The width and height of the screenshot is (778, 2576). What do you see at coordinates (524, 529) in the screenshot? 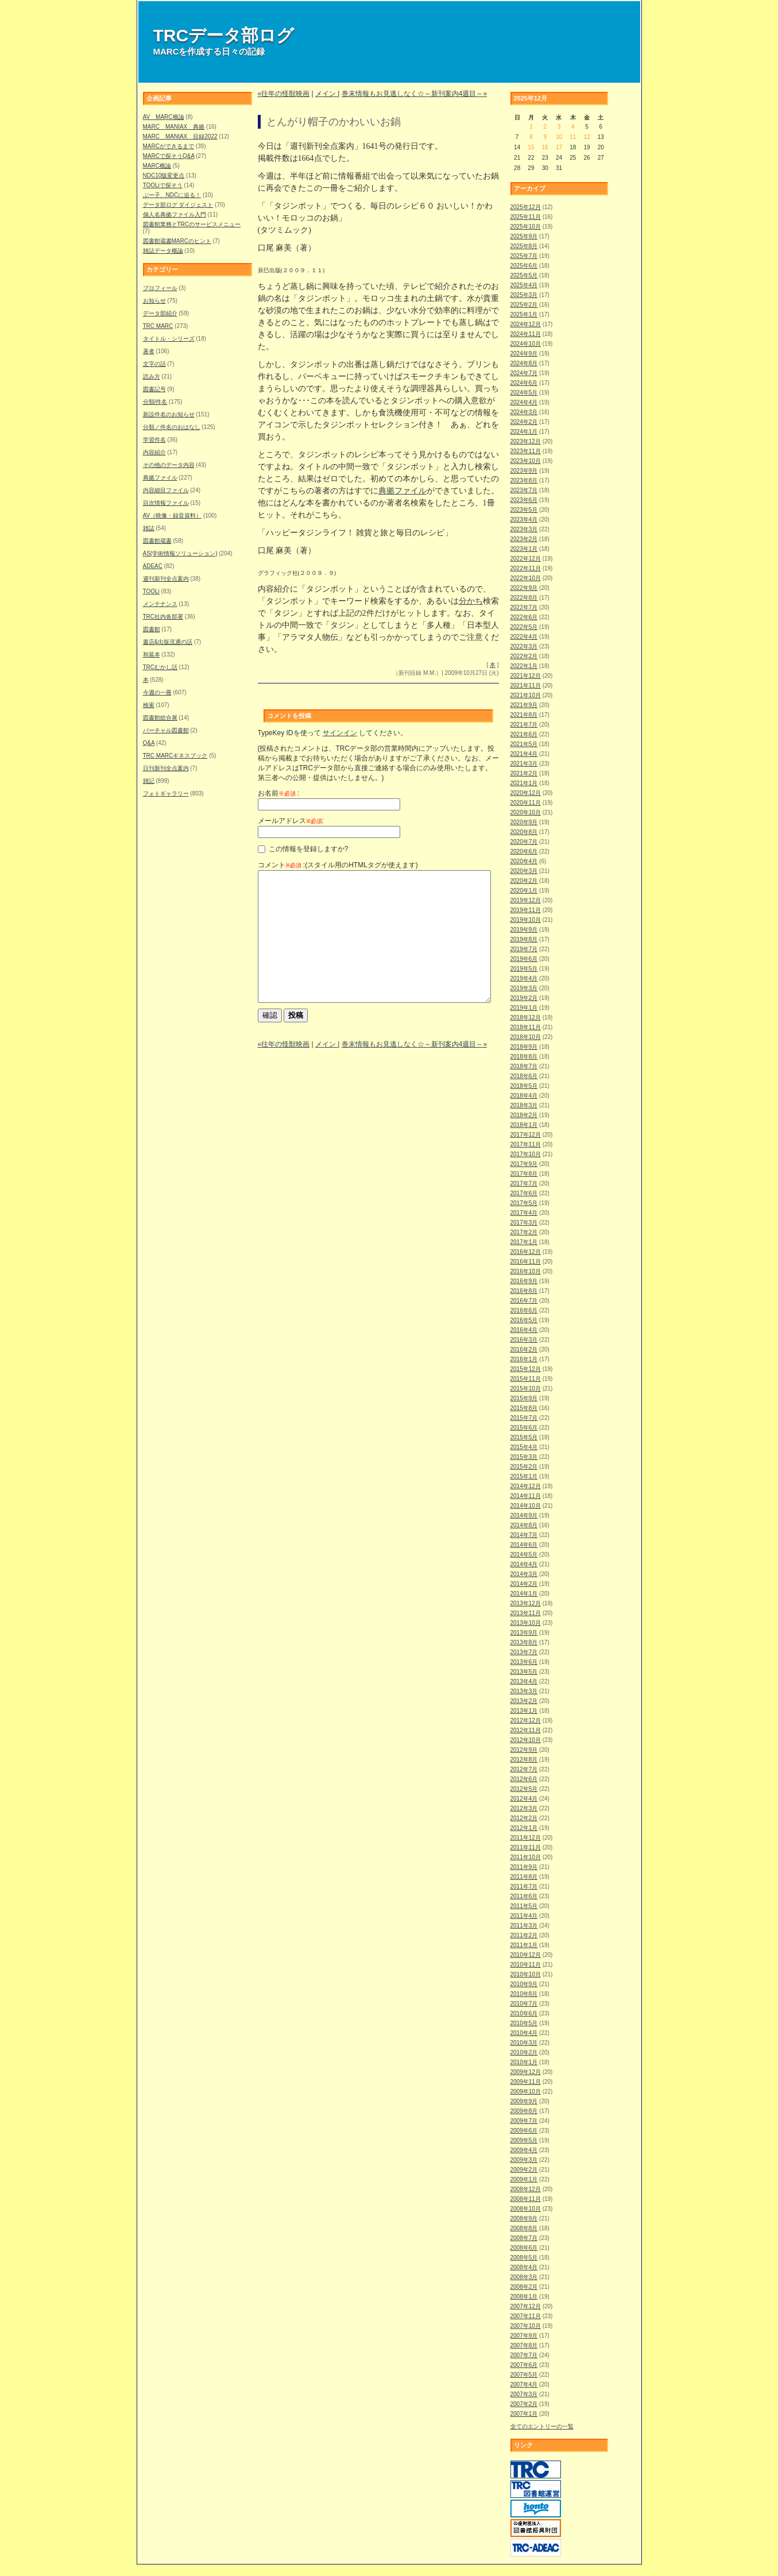
I see `2023年3月` at bounding box center [524, 529].